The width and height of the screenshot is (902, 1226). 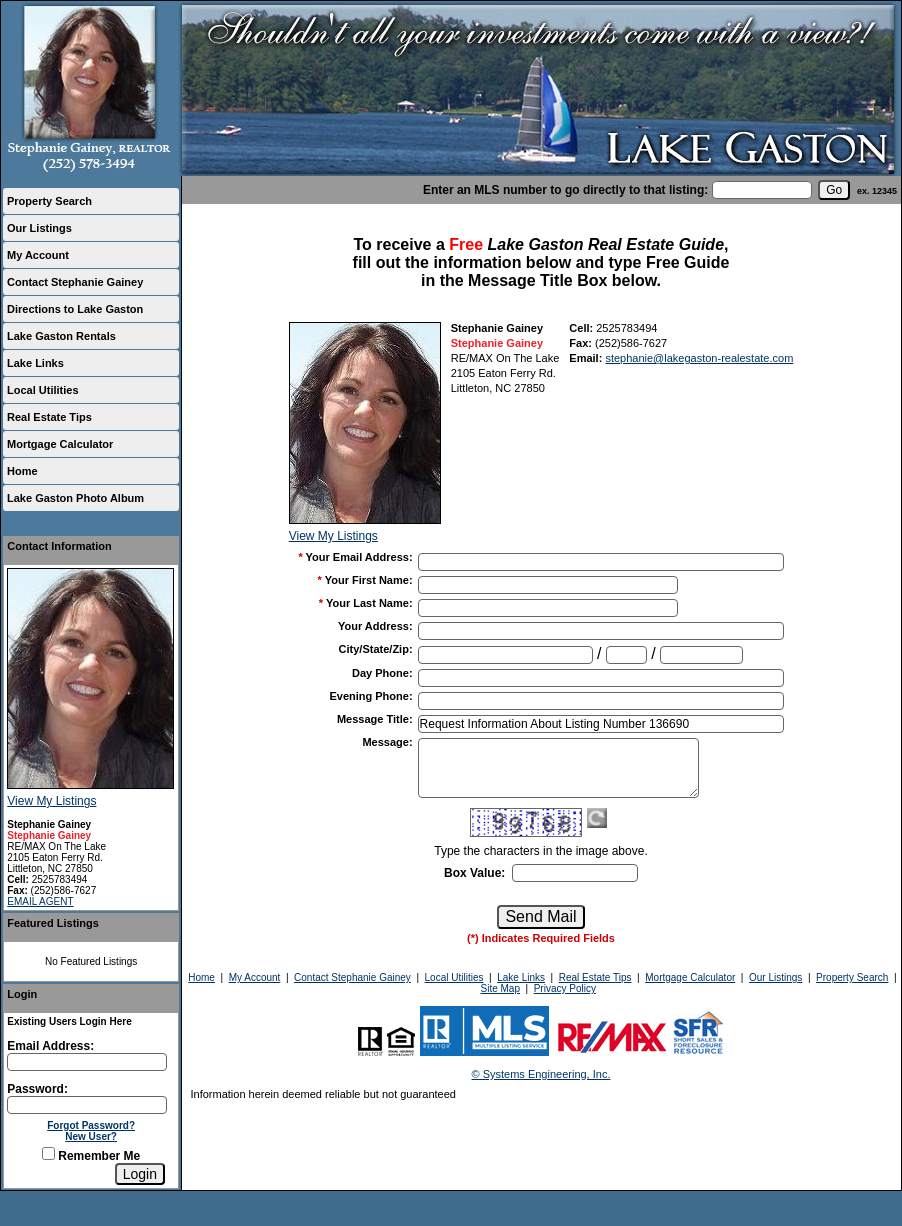 What do you see at coordinates (382, 673) in the screenshot?
I see `Day Phone` at bounding box center [382, 673].